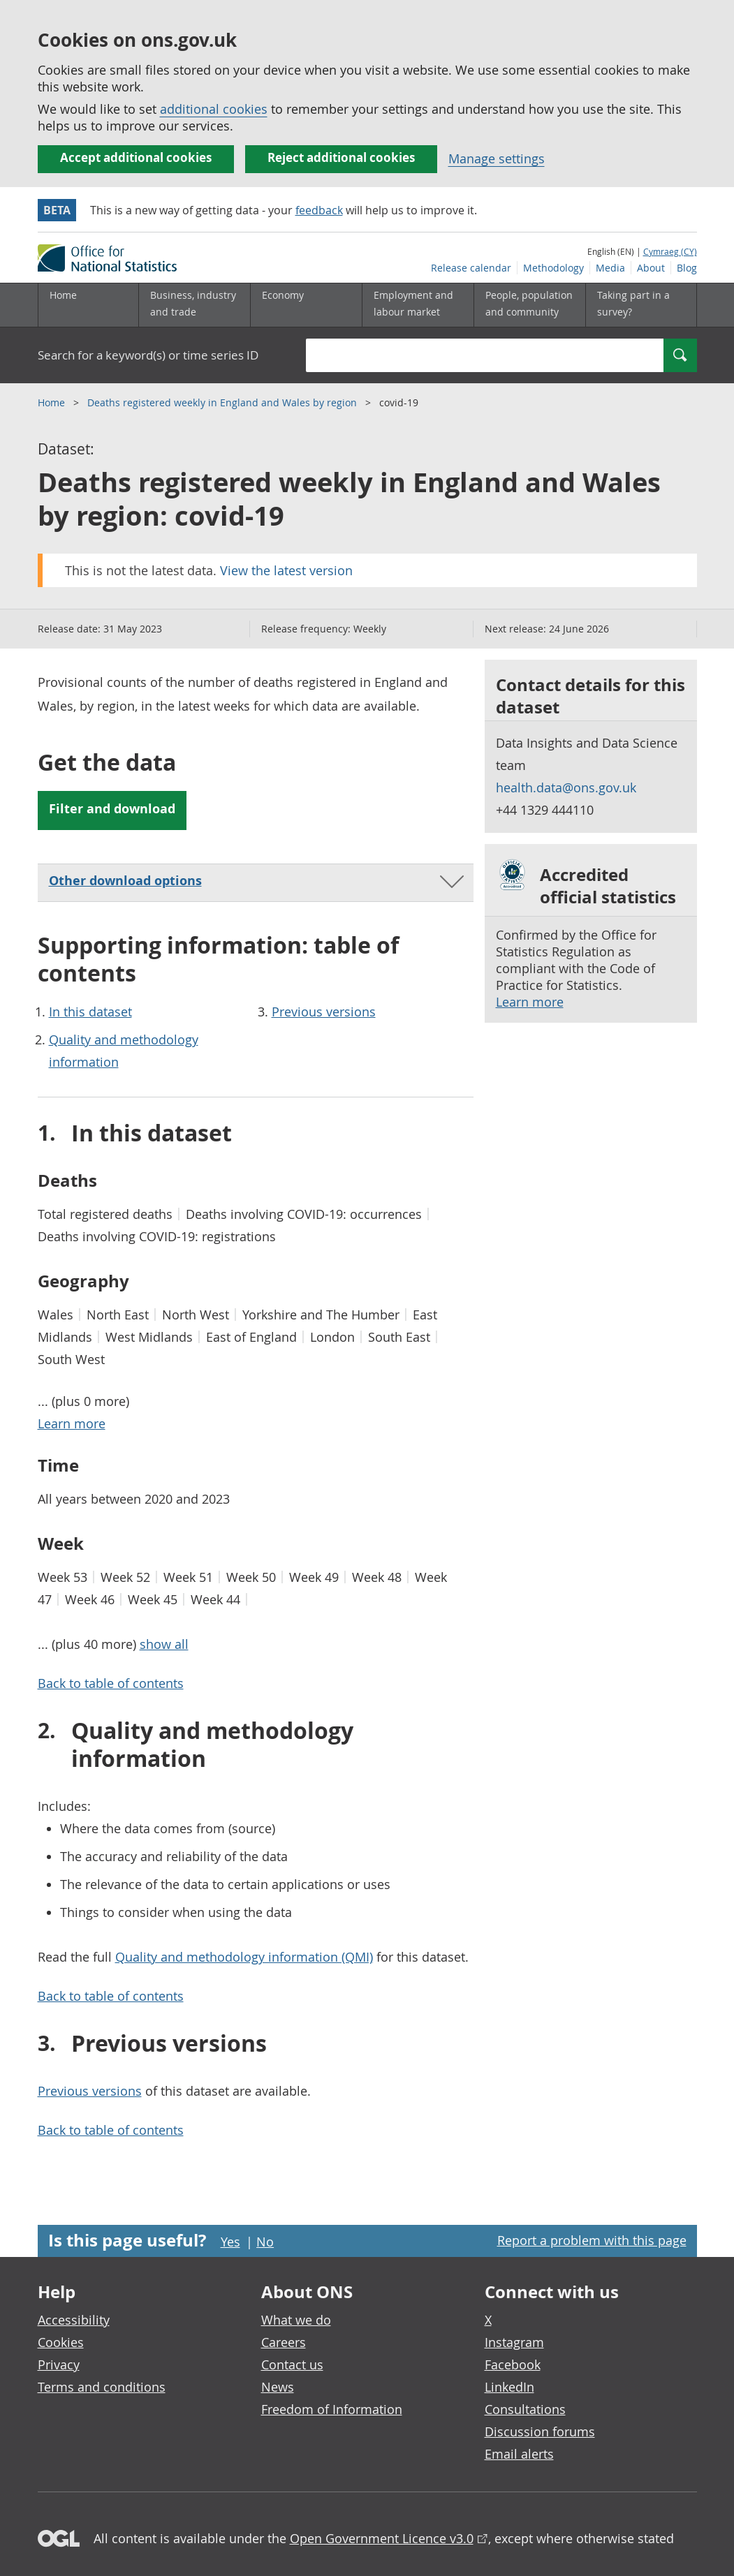 The image size is (734, 2576). I want to click on Instagram, so click(514, 2342).